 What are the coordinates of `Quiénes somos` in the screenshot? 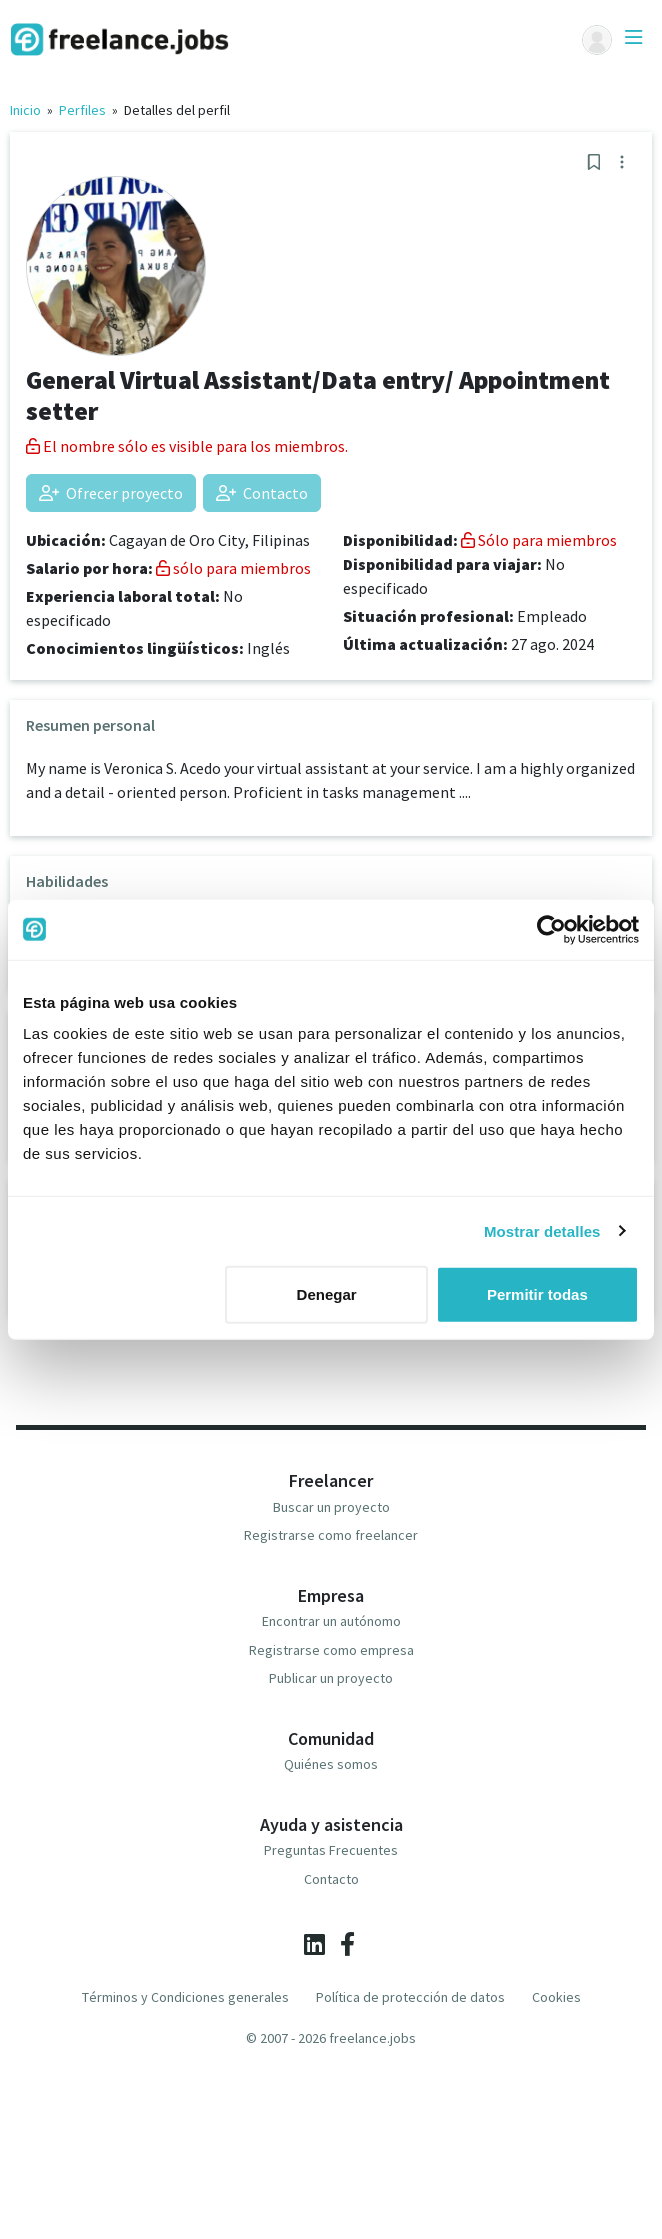 It's located at (331, 1764).